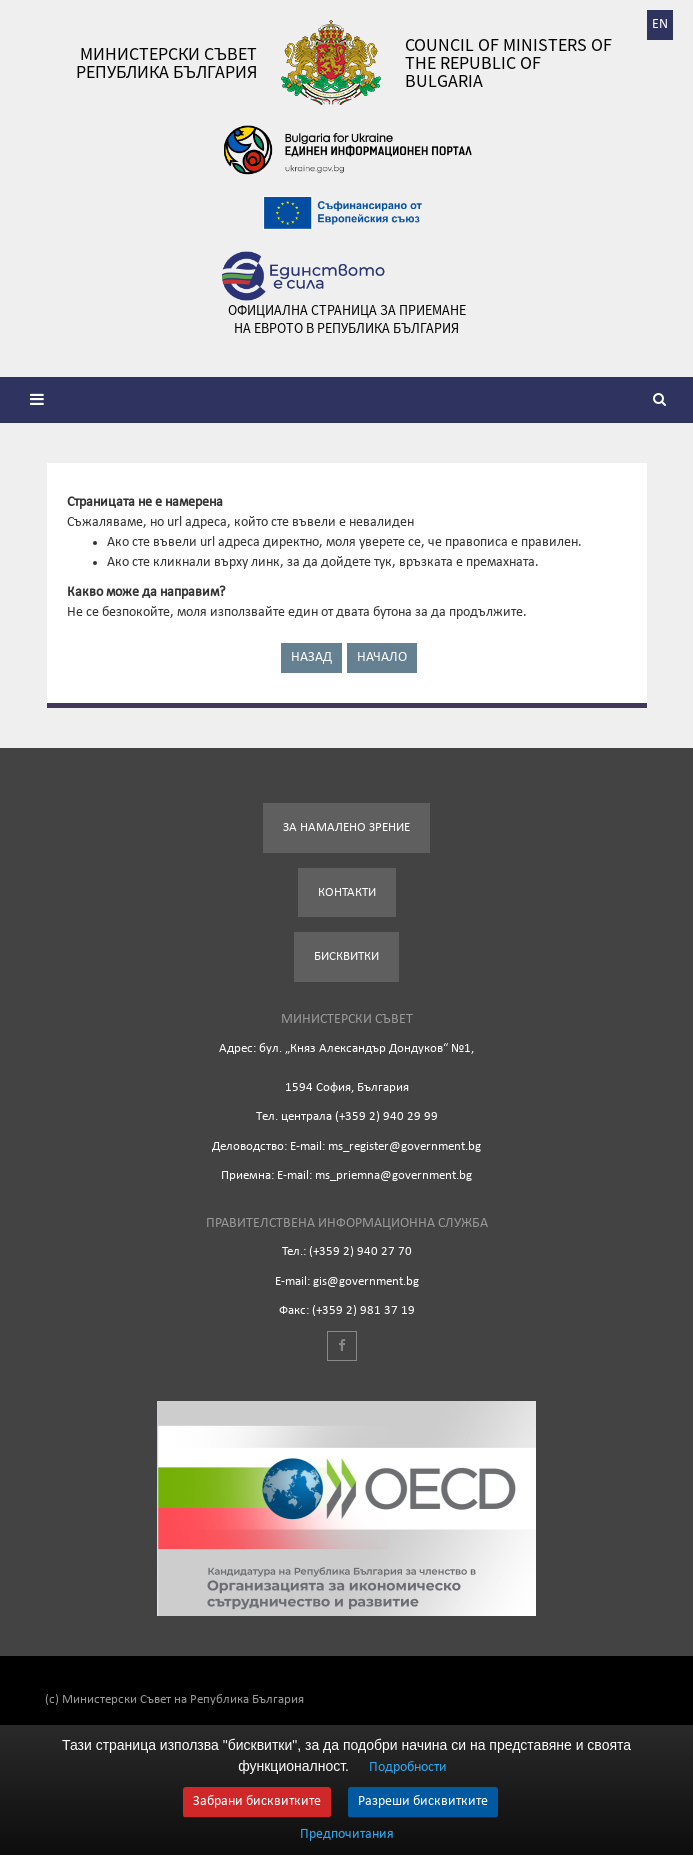  I want to click on Предпочитания, so click(347, 1835).